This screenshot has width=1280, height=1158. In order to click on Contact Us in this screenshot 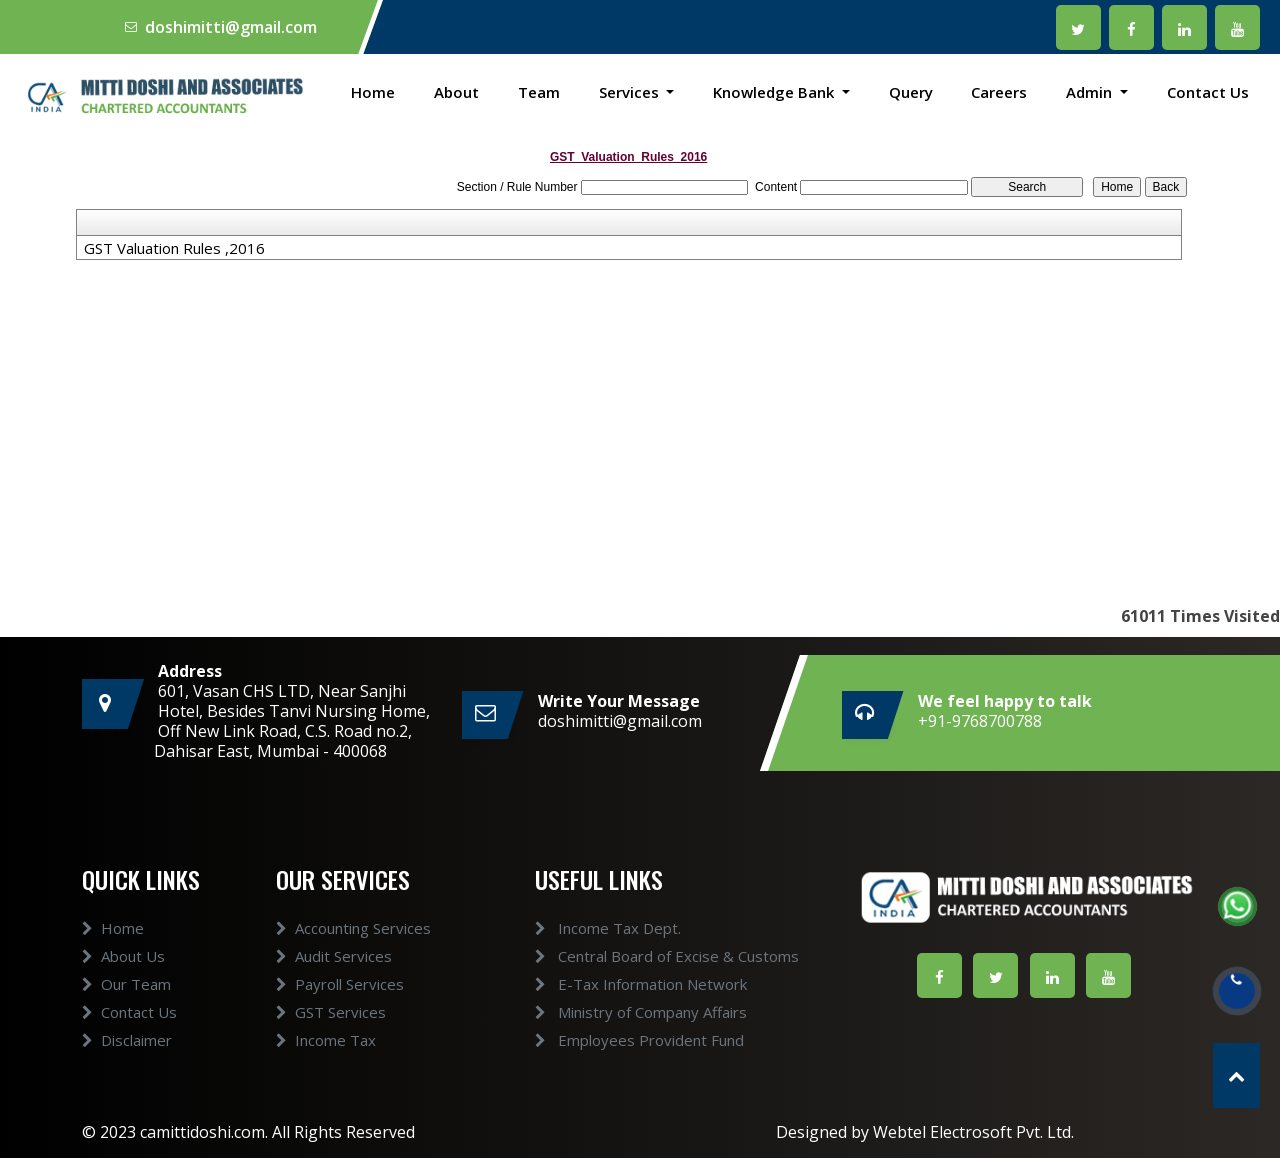, I will do `click(1208, 92)`.